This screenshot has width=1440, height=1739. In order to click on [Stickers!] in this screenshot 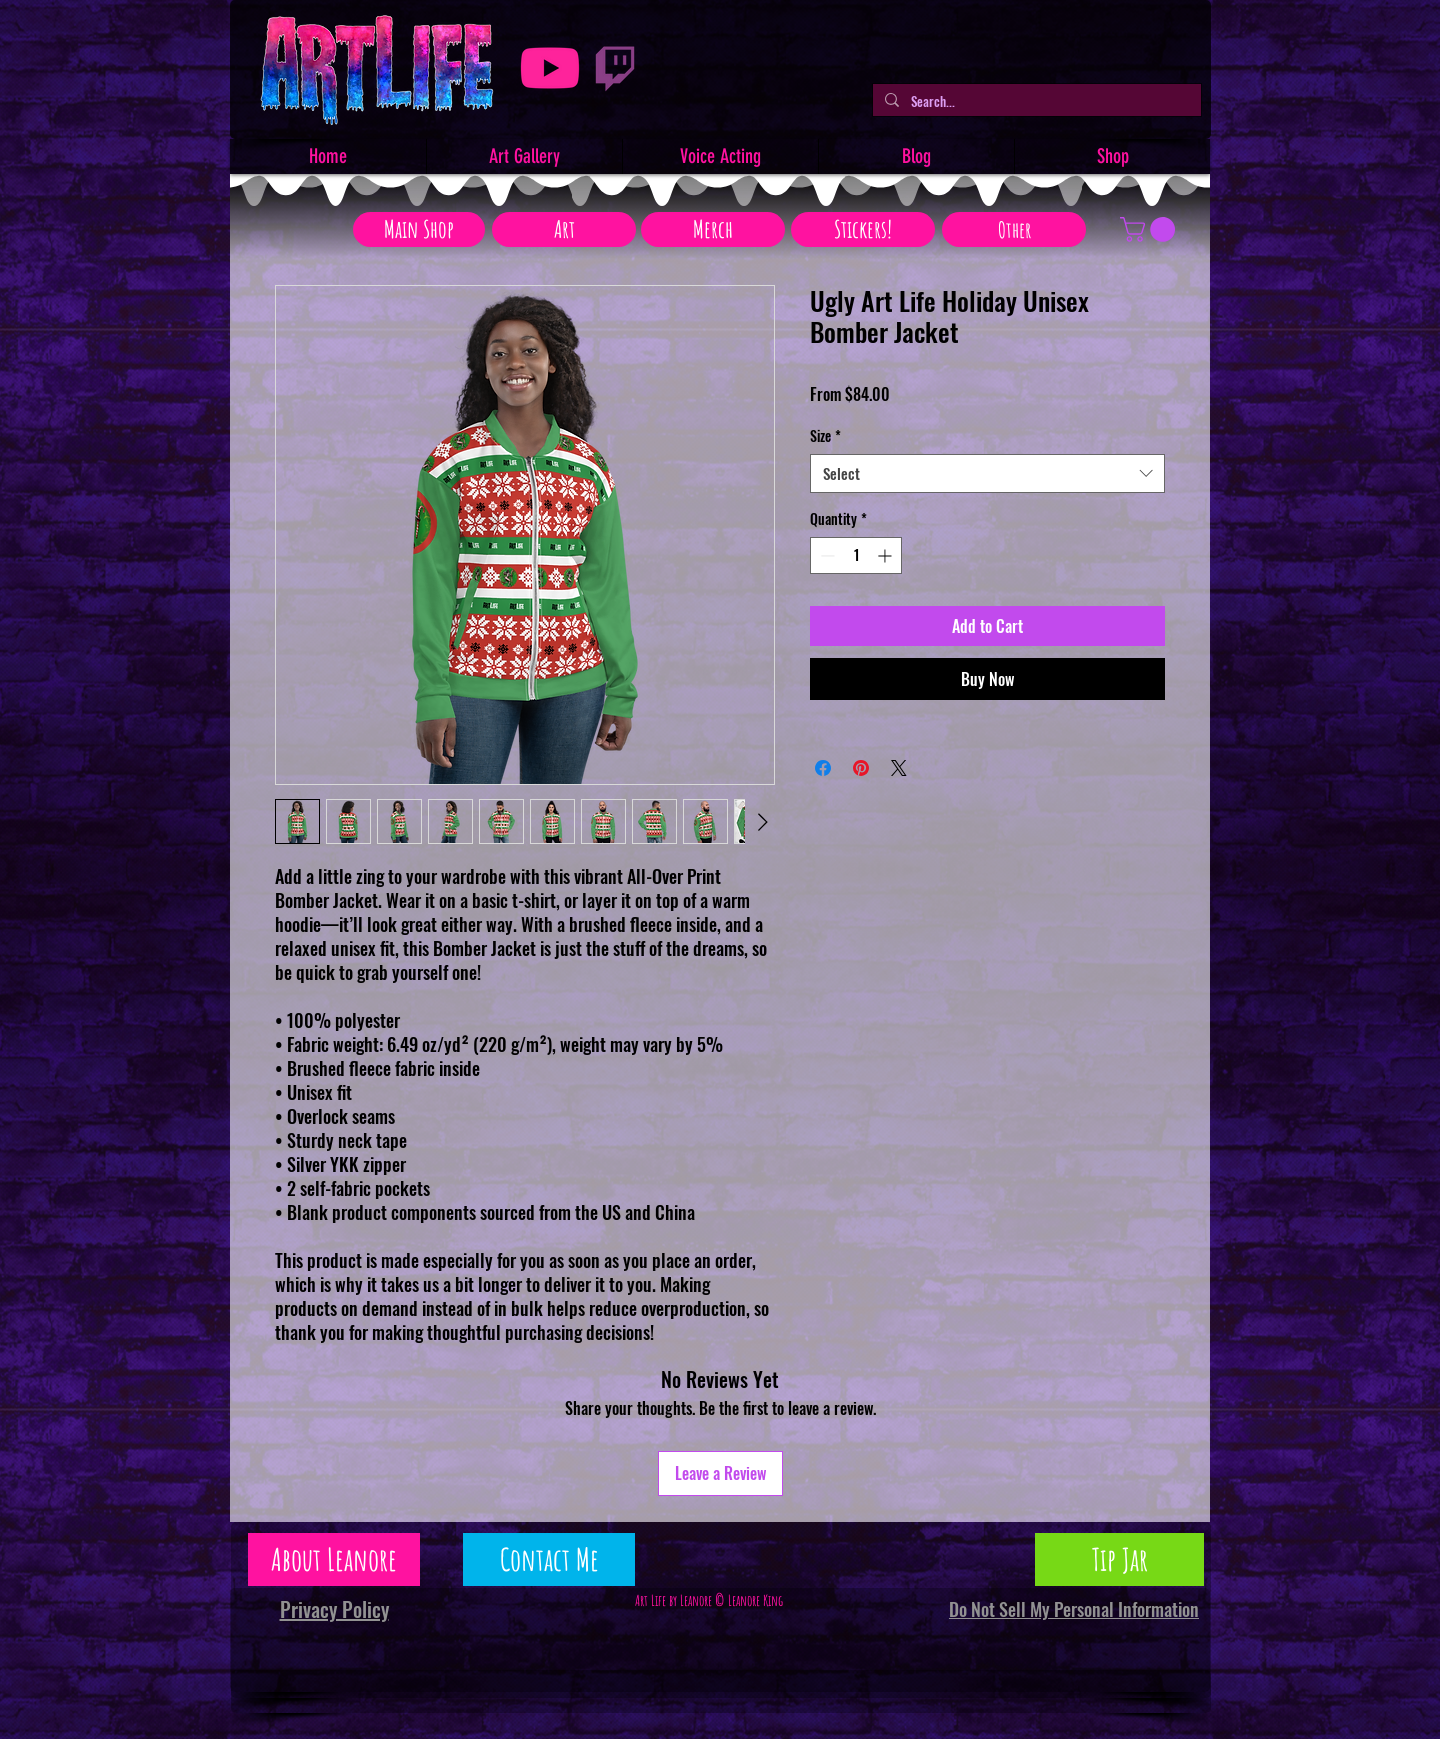, I will do `click(863, 229)`.